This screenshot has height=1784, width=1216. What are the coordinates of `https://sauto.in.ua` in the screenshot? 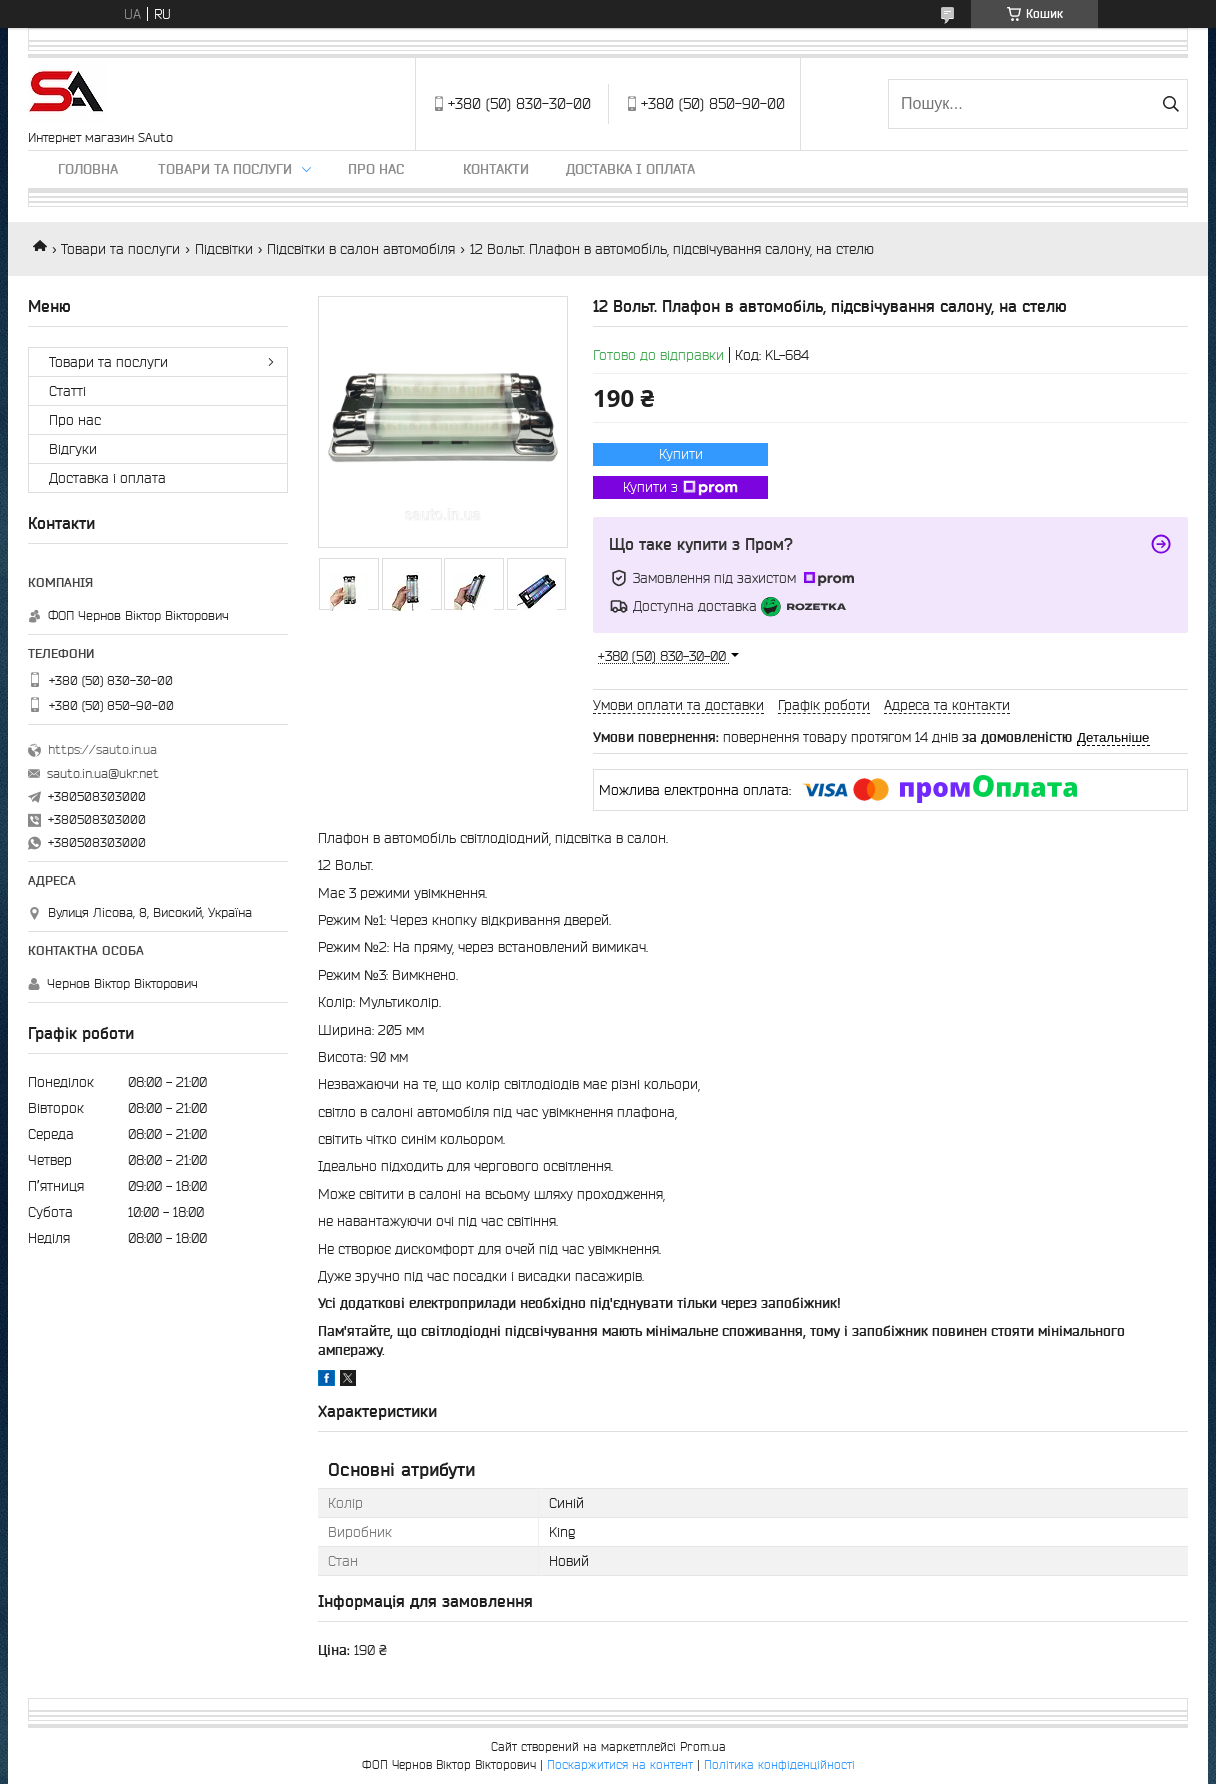 It's located at (102, 749).